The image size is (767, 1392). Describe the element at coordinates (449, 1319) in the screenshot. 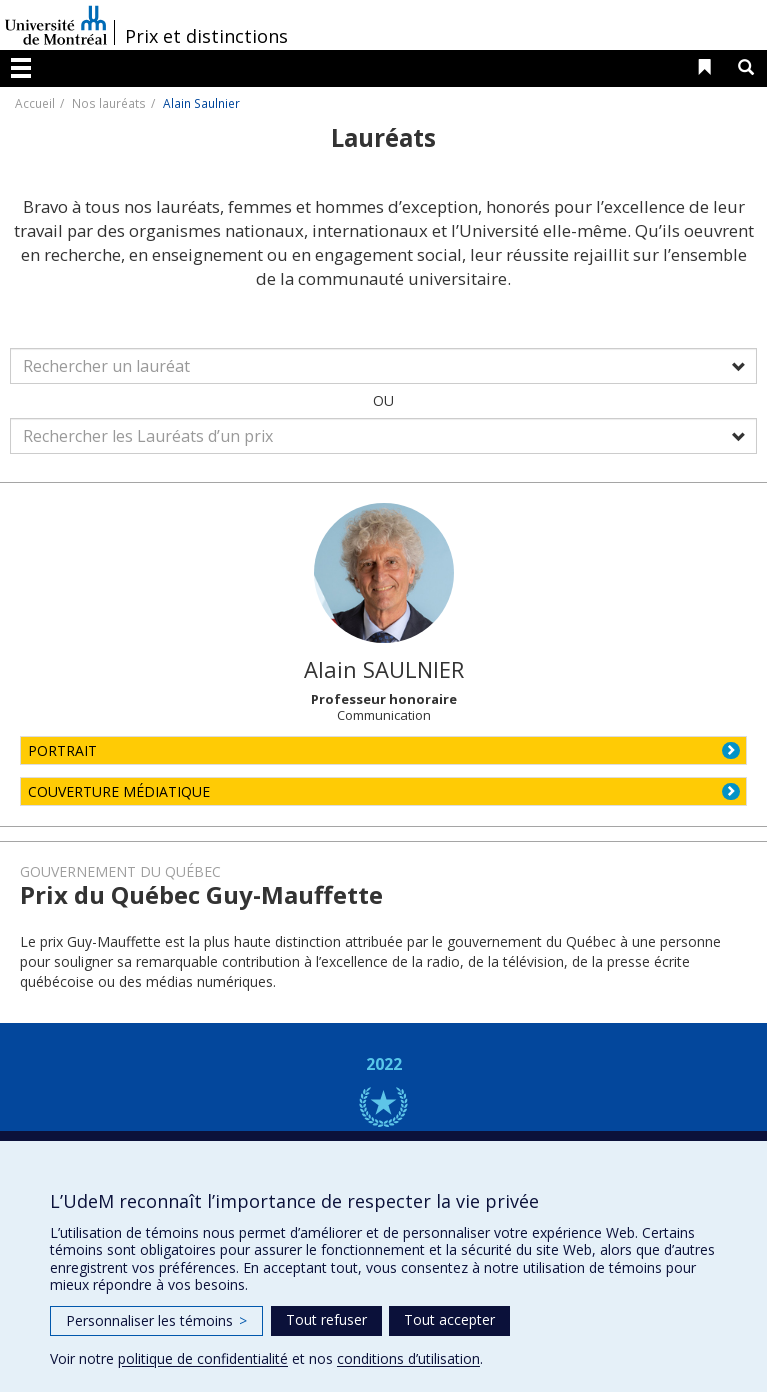

I see `Tout accepter` at that location.